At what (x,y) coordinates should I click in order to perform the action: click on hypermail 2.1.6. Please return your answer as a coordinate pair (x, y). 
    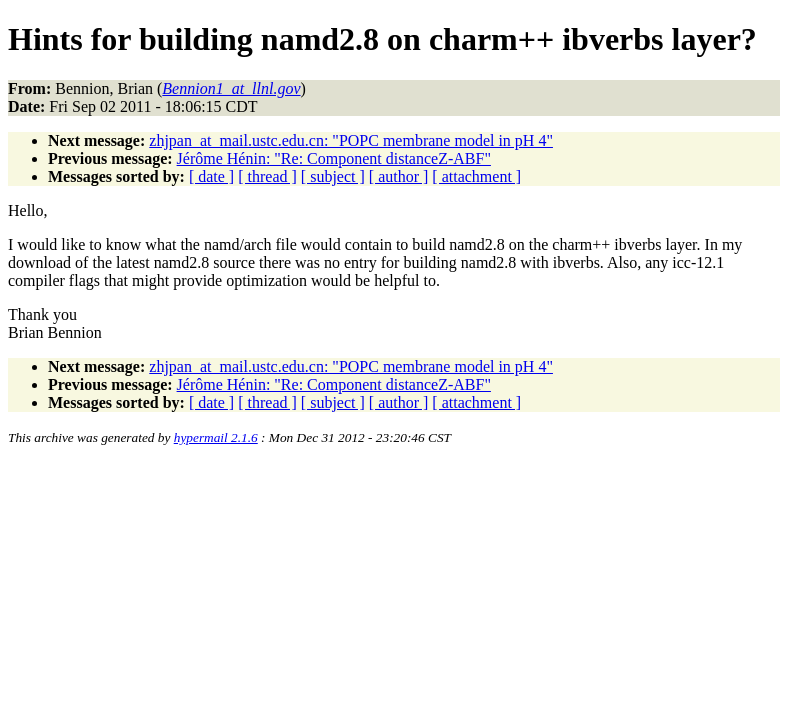
    Looking at the image, I should click on (216, 437).